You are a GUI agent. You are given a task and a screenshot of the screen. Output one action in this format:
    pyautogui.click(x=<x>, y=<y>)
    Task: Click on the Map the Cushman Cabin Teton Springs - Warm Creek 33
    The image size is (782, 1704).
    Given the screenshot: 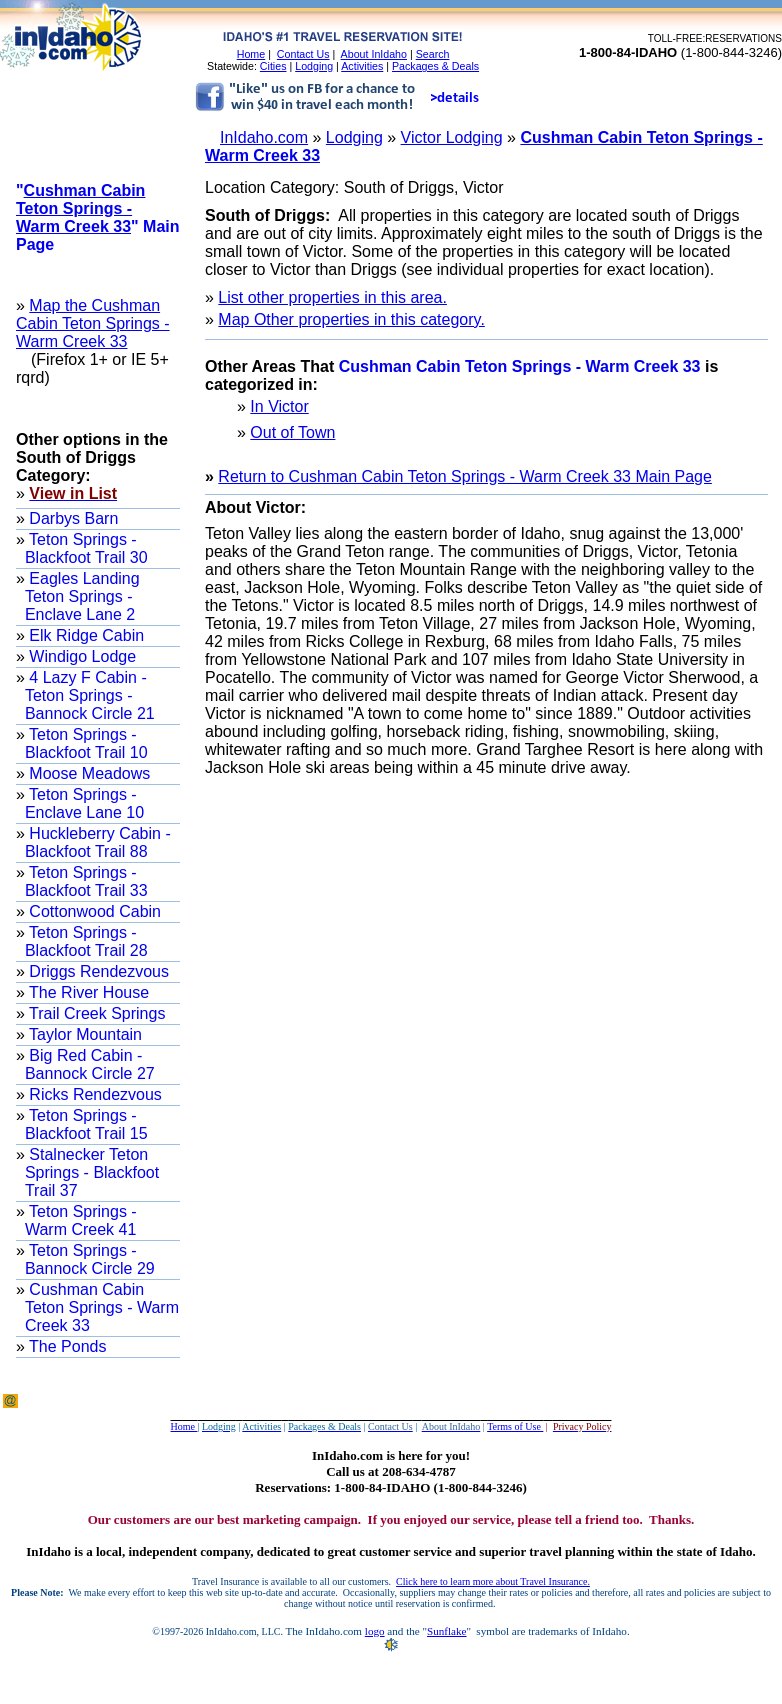 What is the action you would take?
    pyautogui.click(x=93, y=323)
    